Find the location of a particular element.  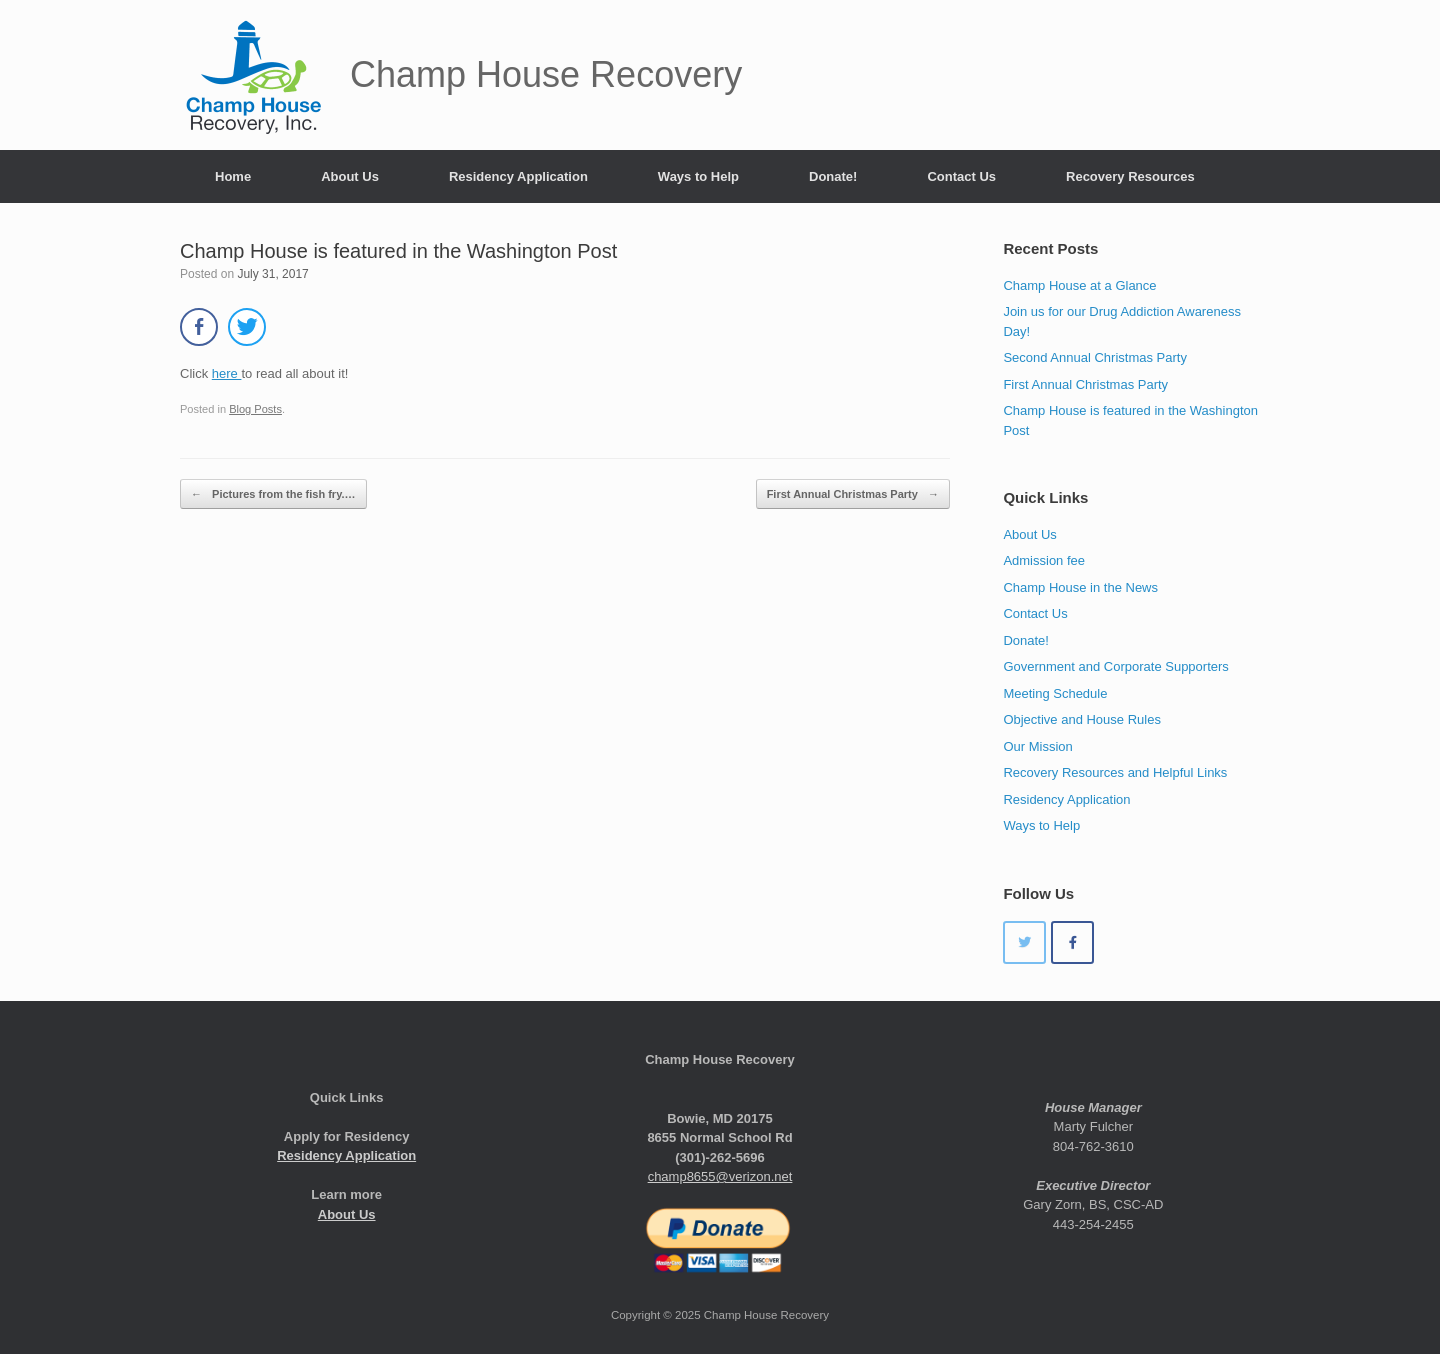

Home is located at coordinates (233, 176).